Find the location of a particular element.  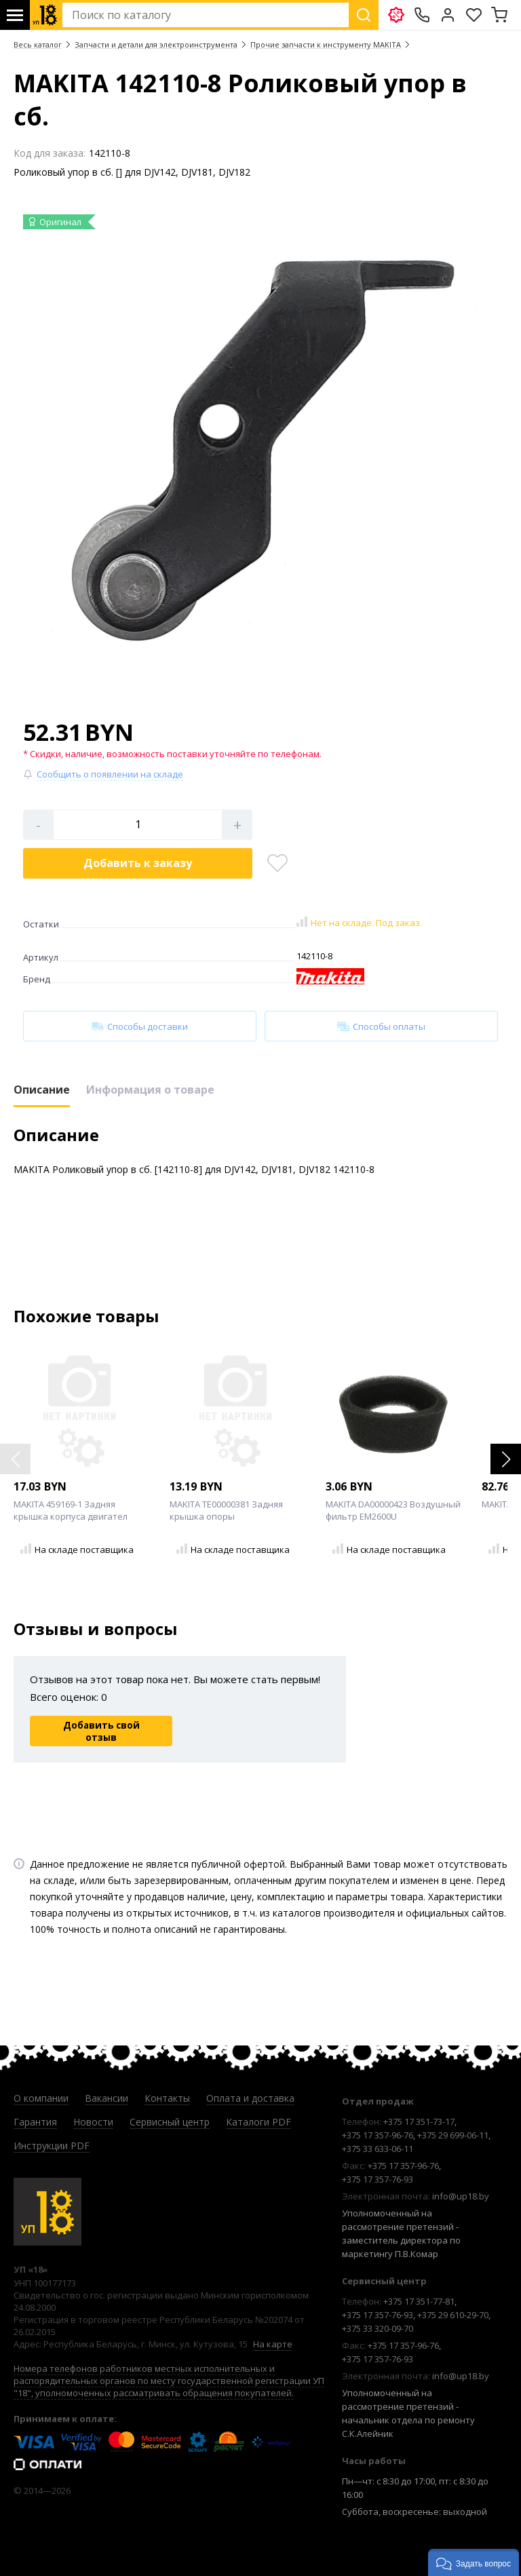

Инструкции PDF is located at coordinates (52, 2145).